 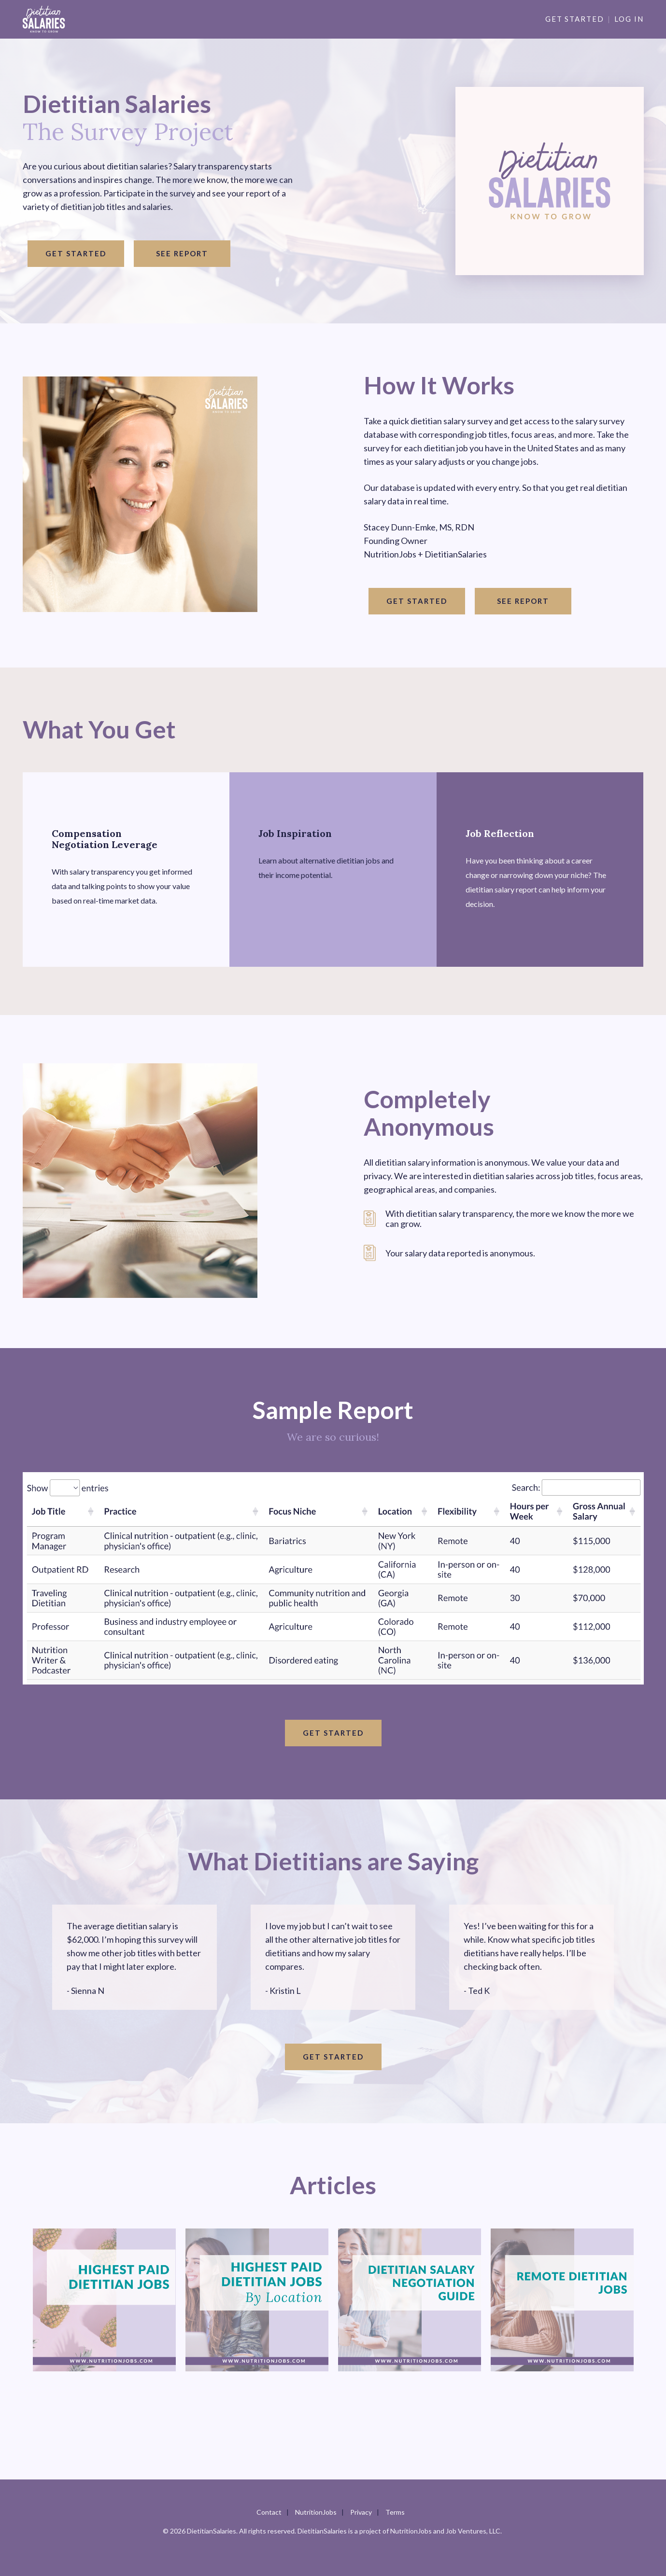 I want to click on Contact, so click(x=269, y=2512).